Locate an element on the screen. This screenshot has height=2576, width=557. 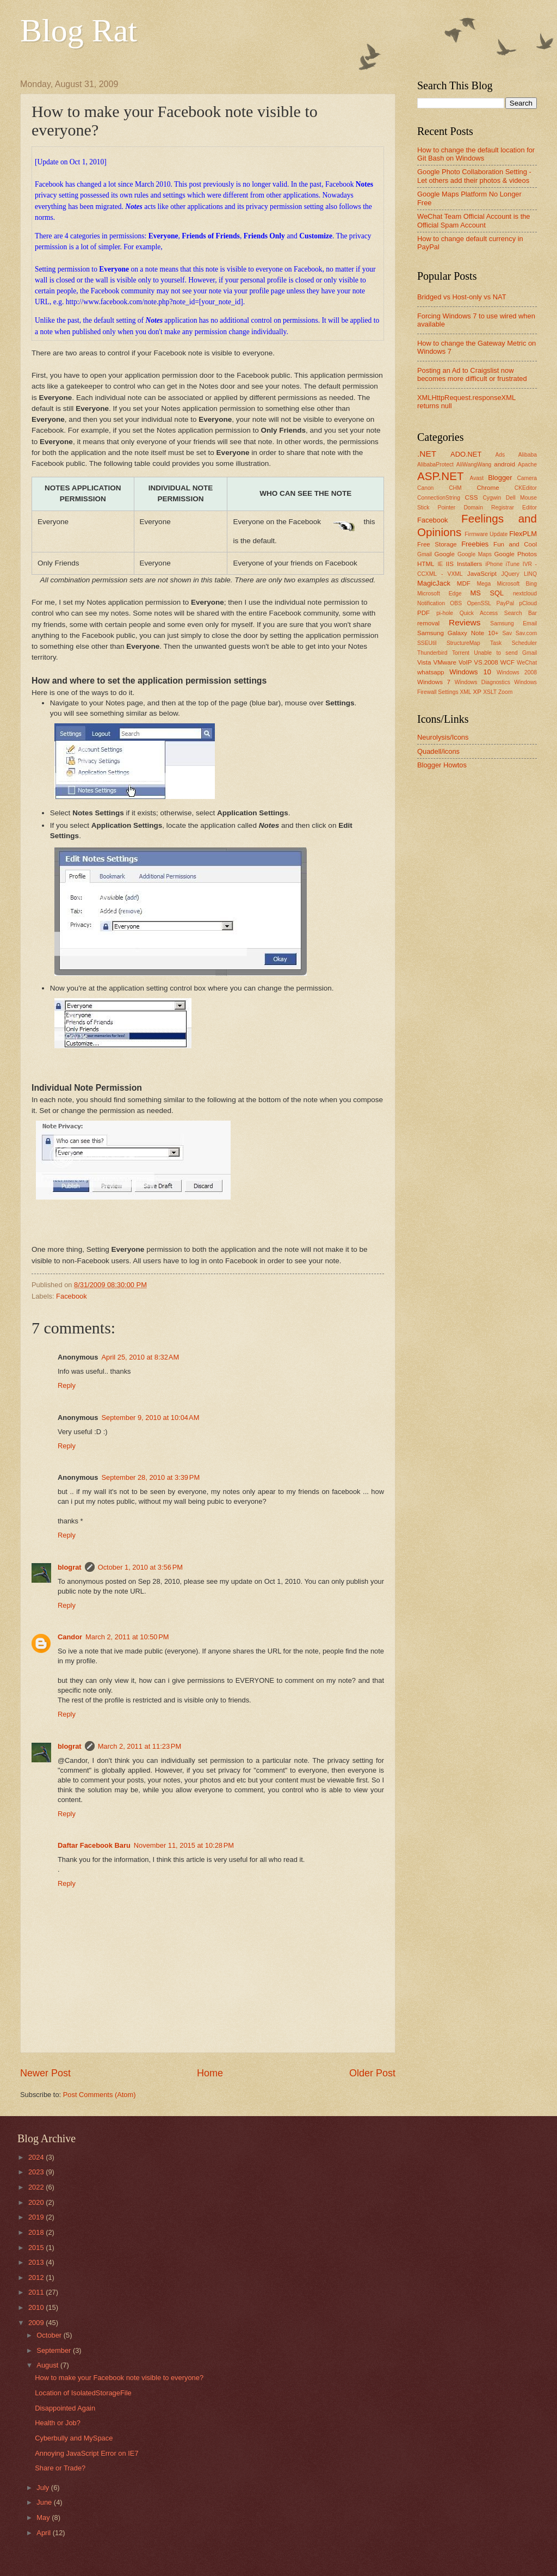
April is located at coordinates (44, 2533).